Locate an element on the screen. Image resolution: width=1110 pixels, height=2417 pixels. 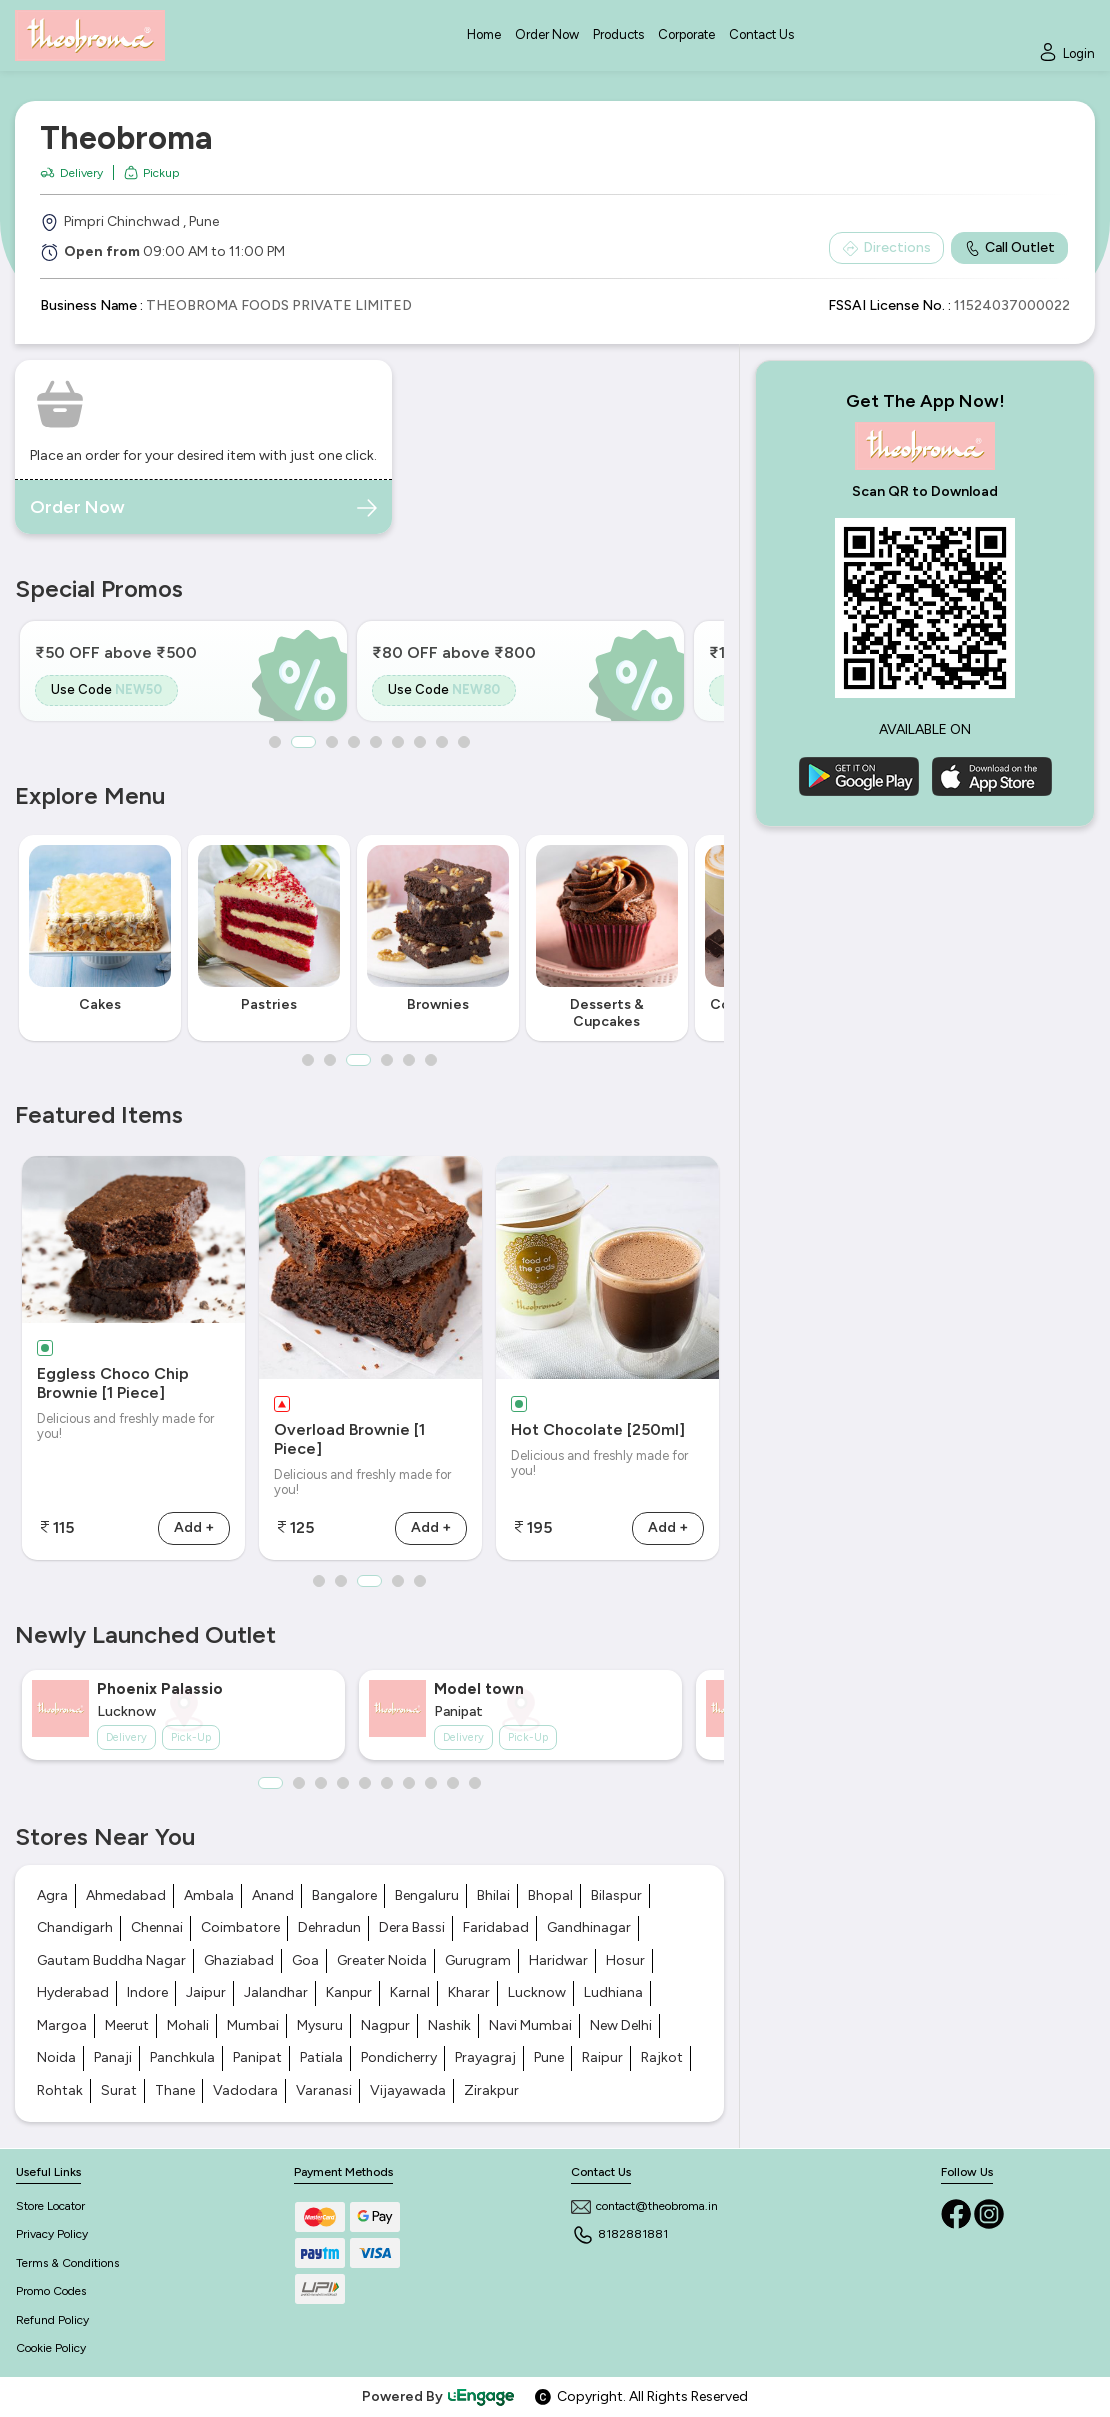
[Facebook] is located at coordinates (957, 2213).